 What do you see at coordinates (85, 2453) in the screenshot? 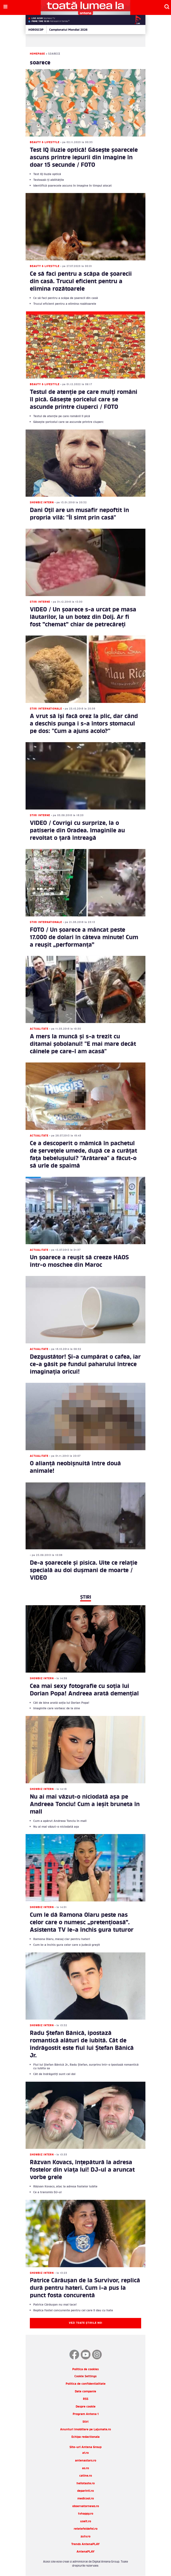
I see `a1.ro` at bounding box center [85, 2453].